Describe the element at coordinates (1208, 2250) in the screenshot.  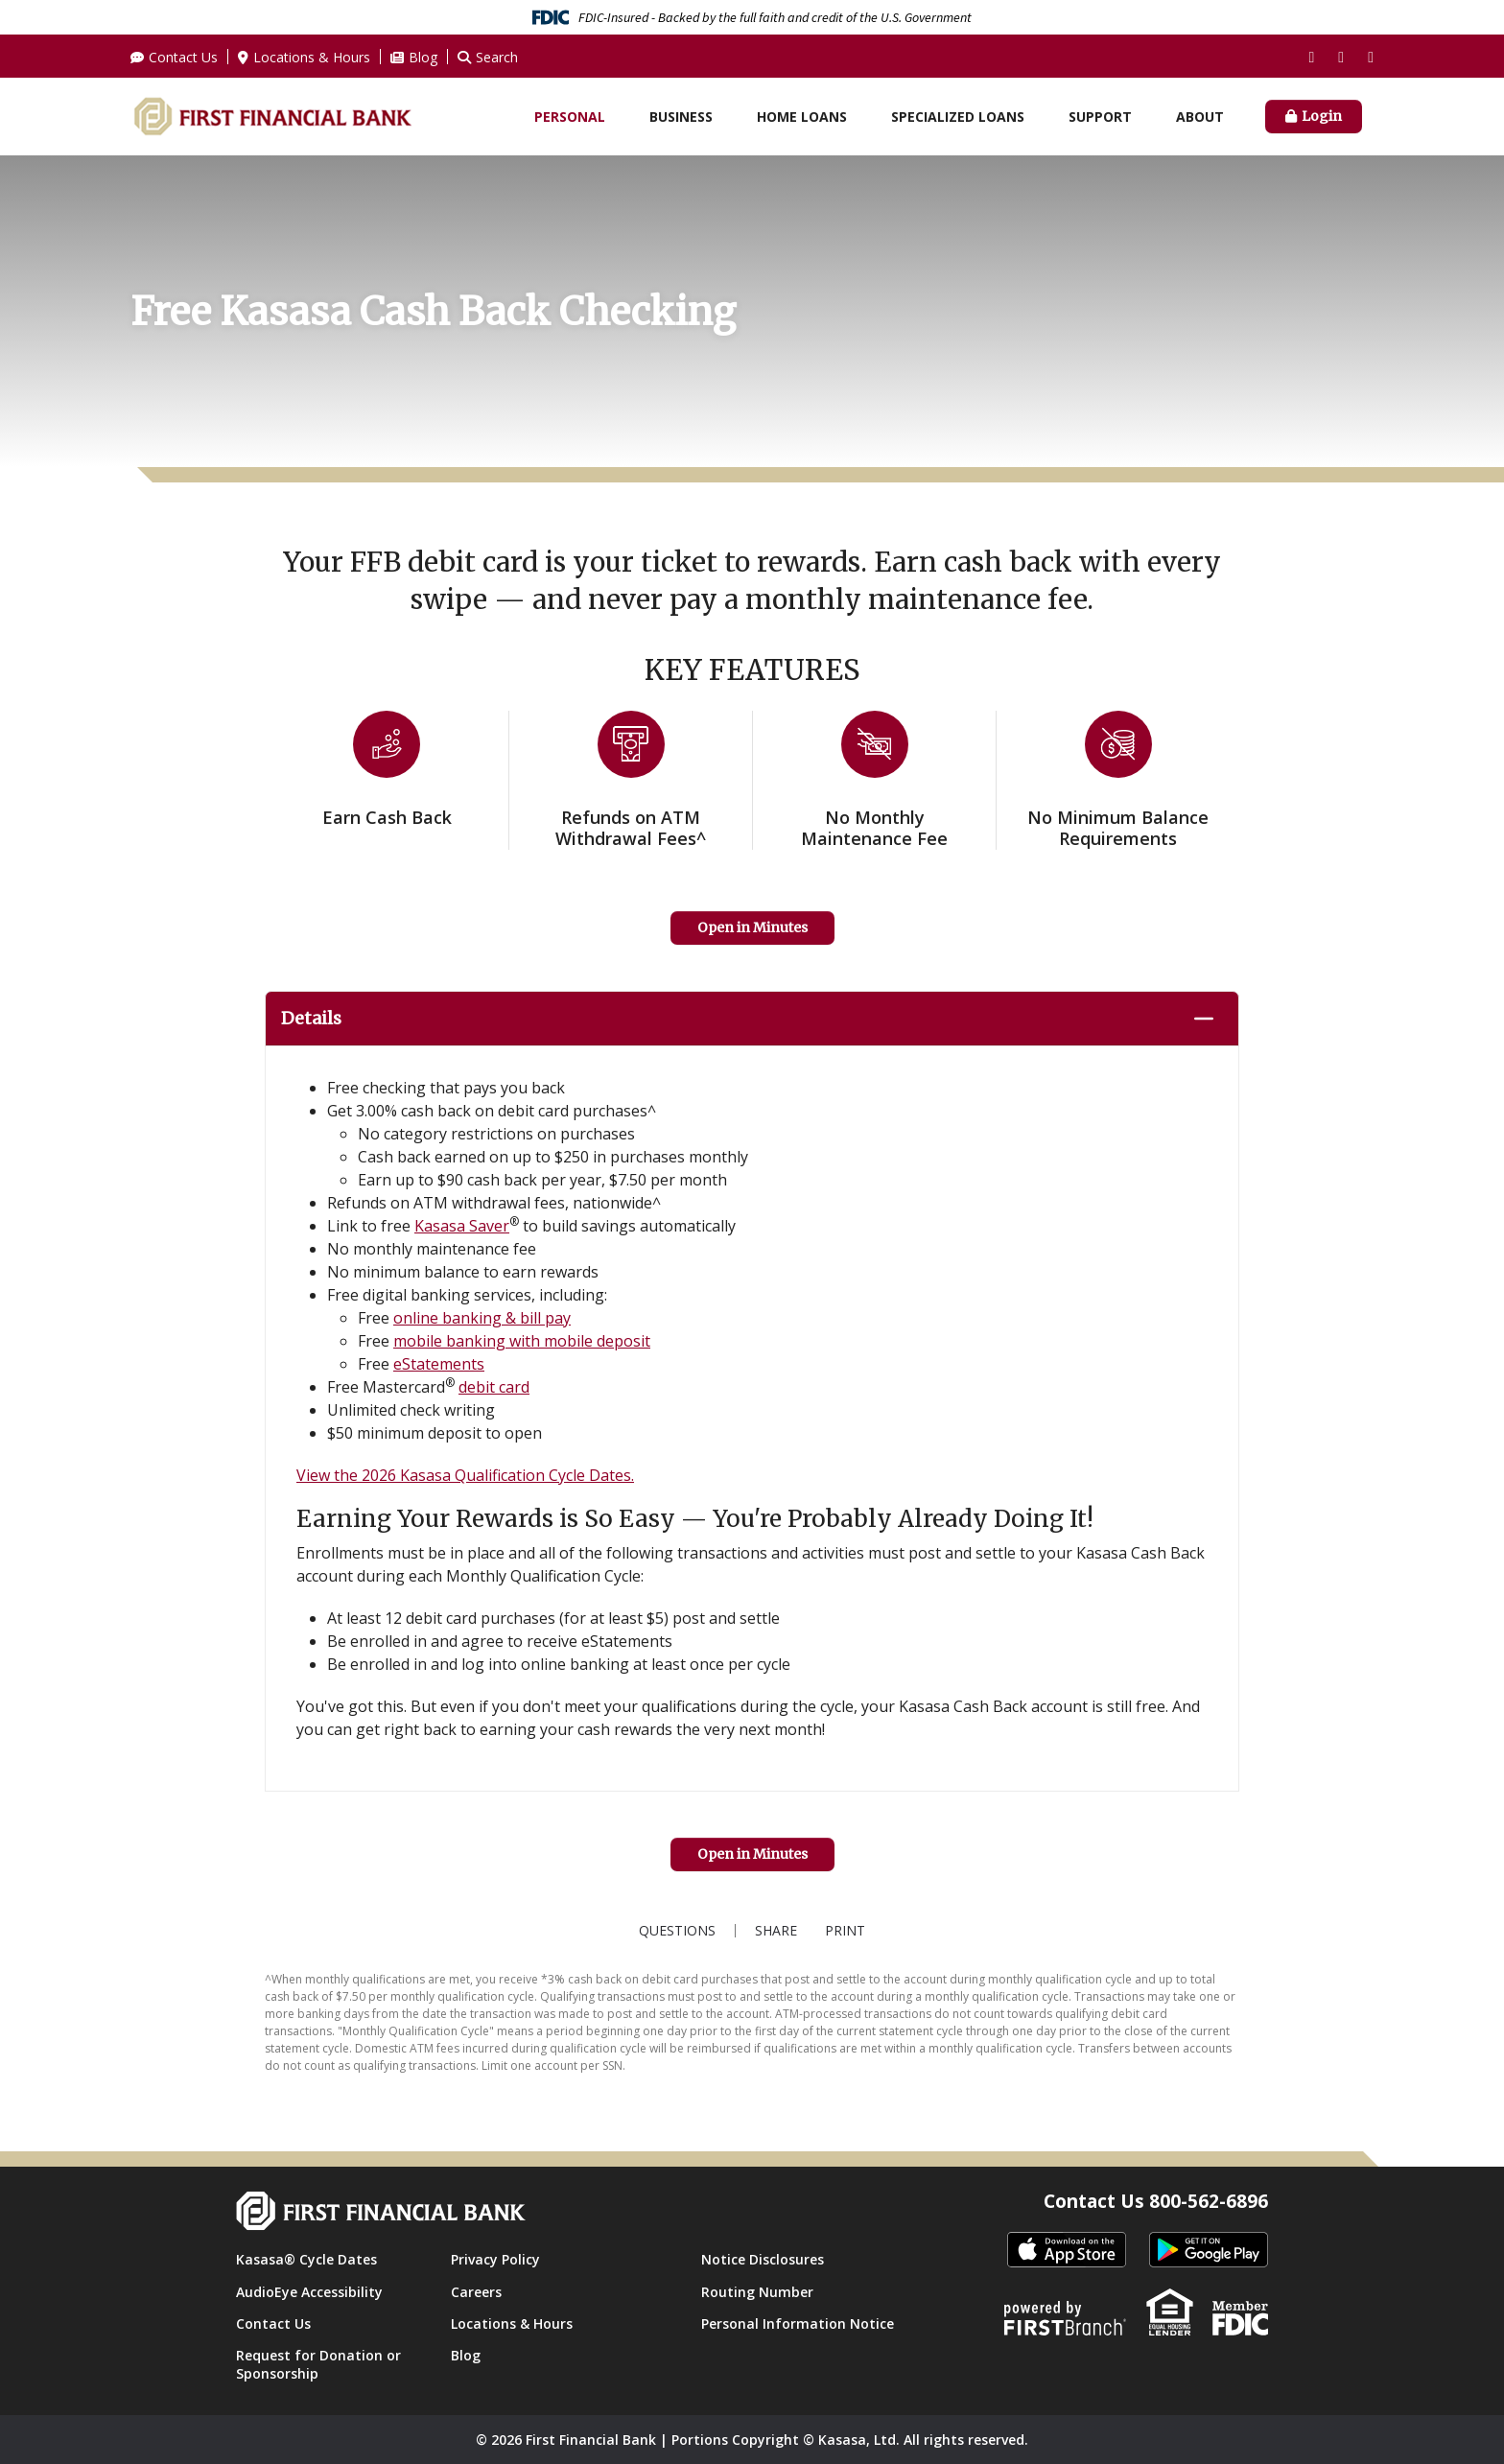
I see `Android` at that location.